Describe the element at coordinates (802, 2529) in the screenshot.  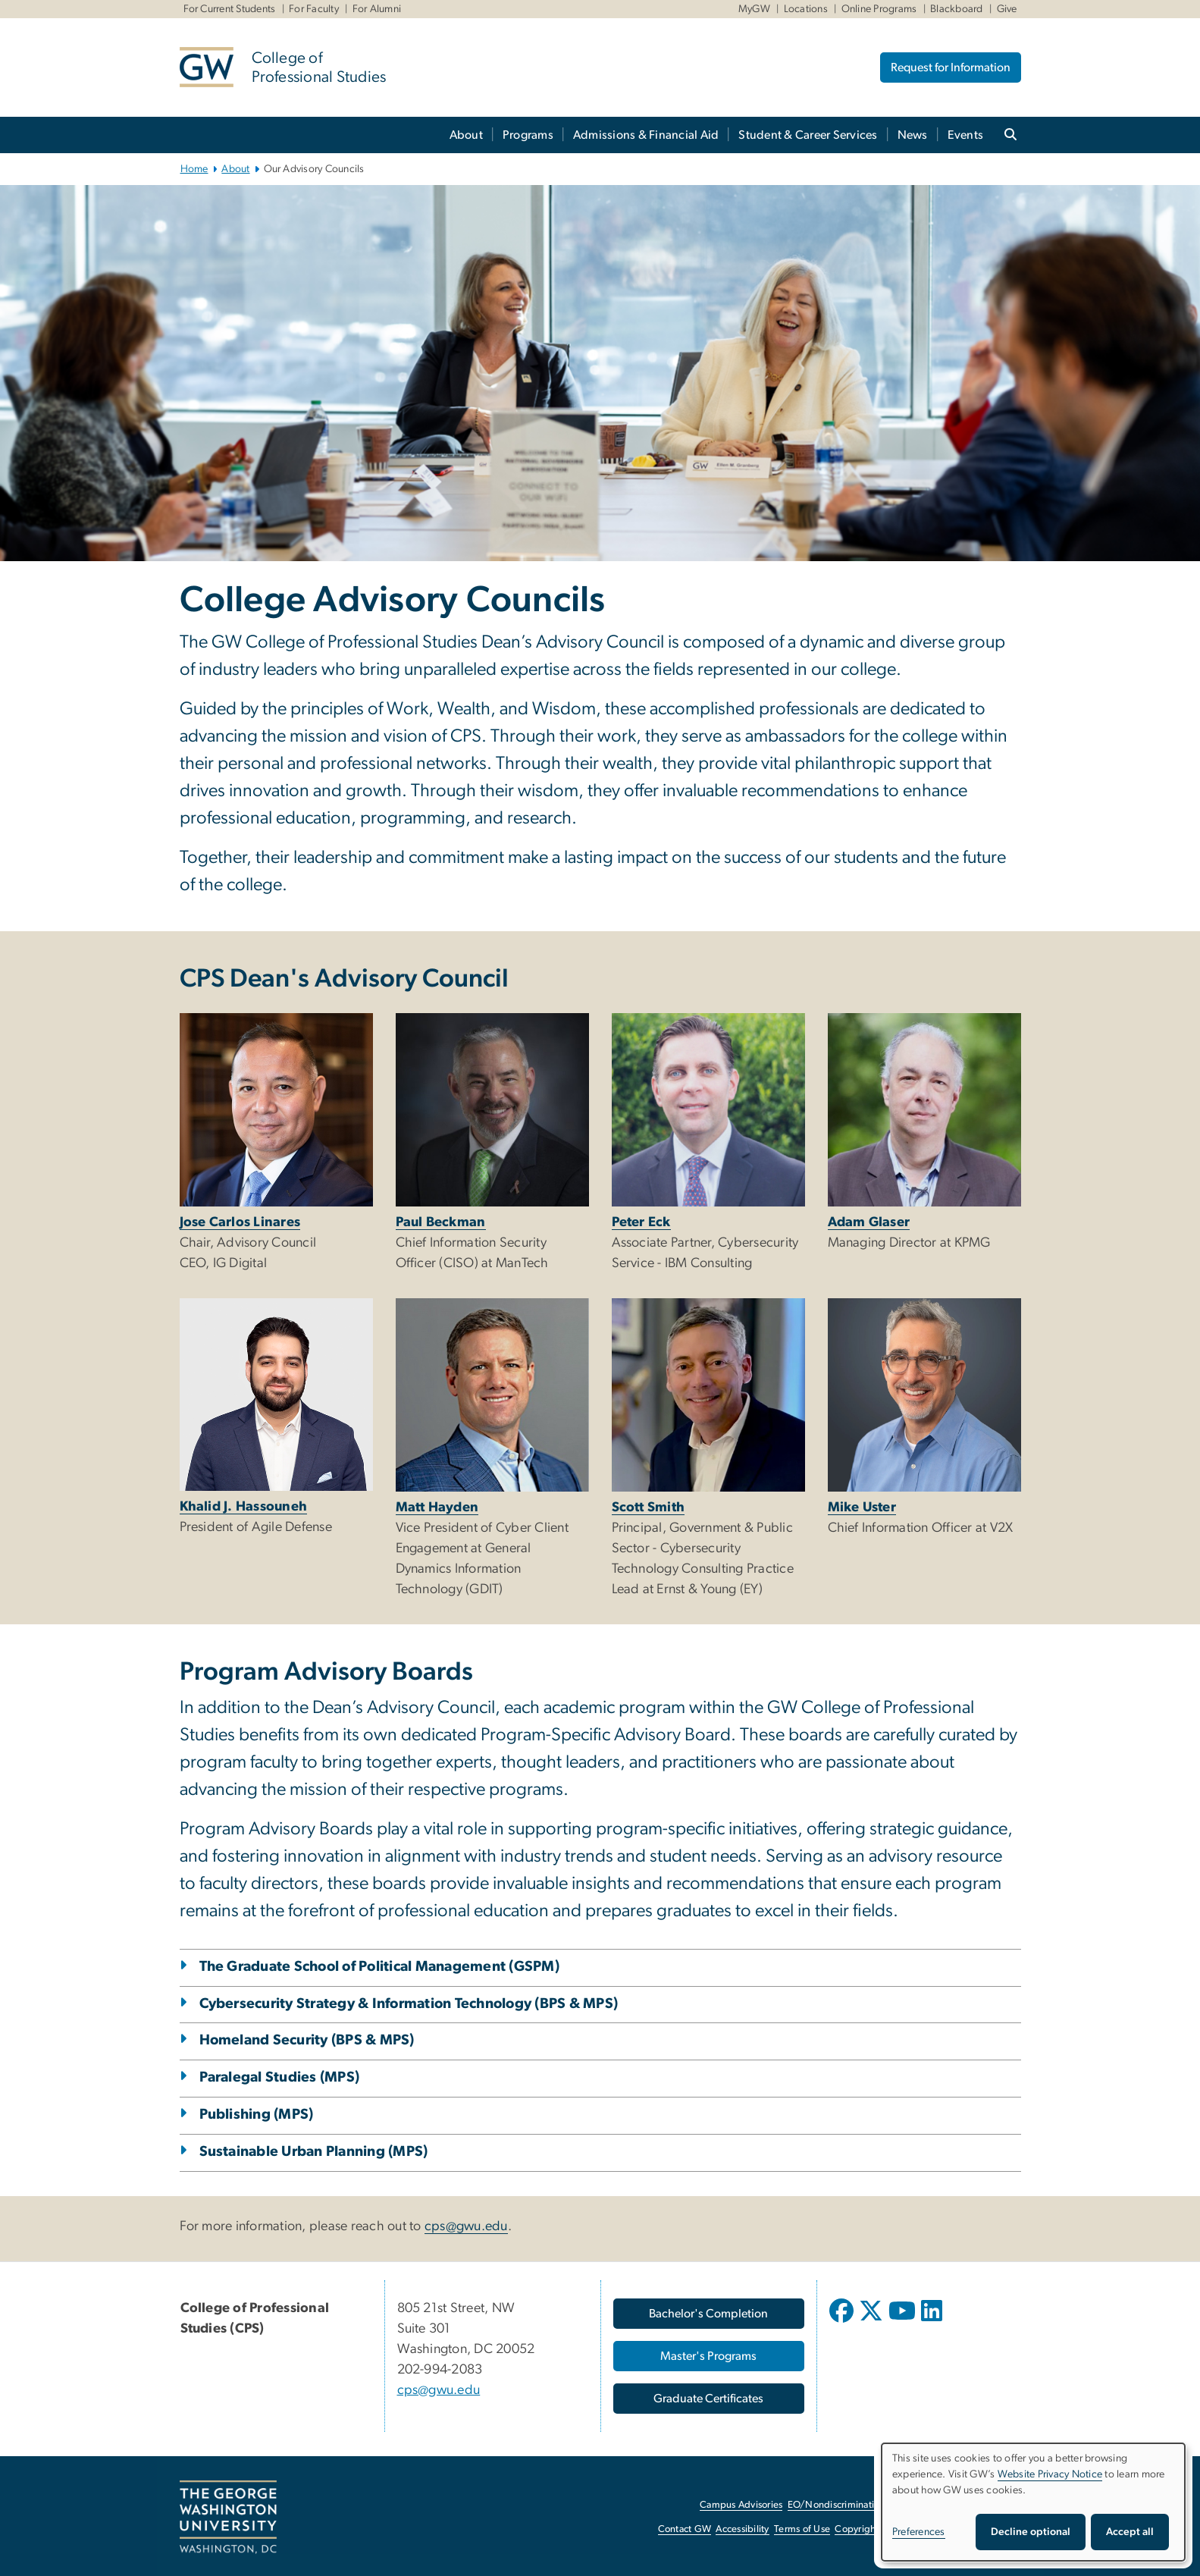
I see `Terms of Use [Terms of Use, opens in new window]` at that location.